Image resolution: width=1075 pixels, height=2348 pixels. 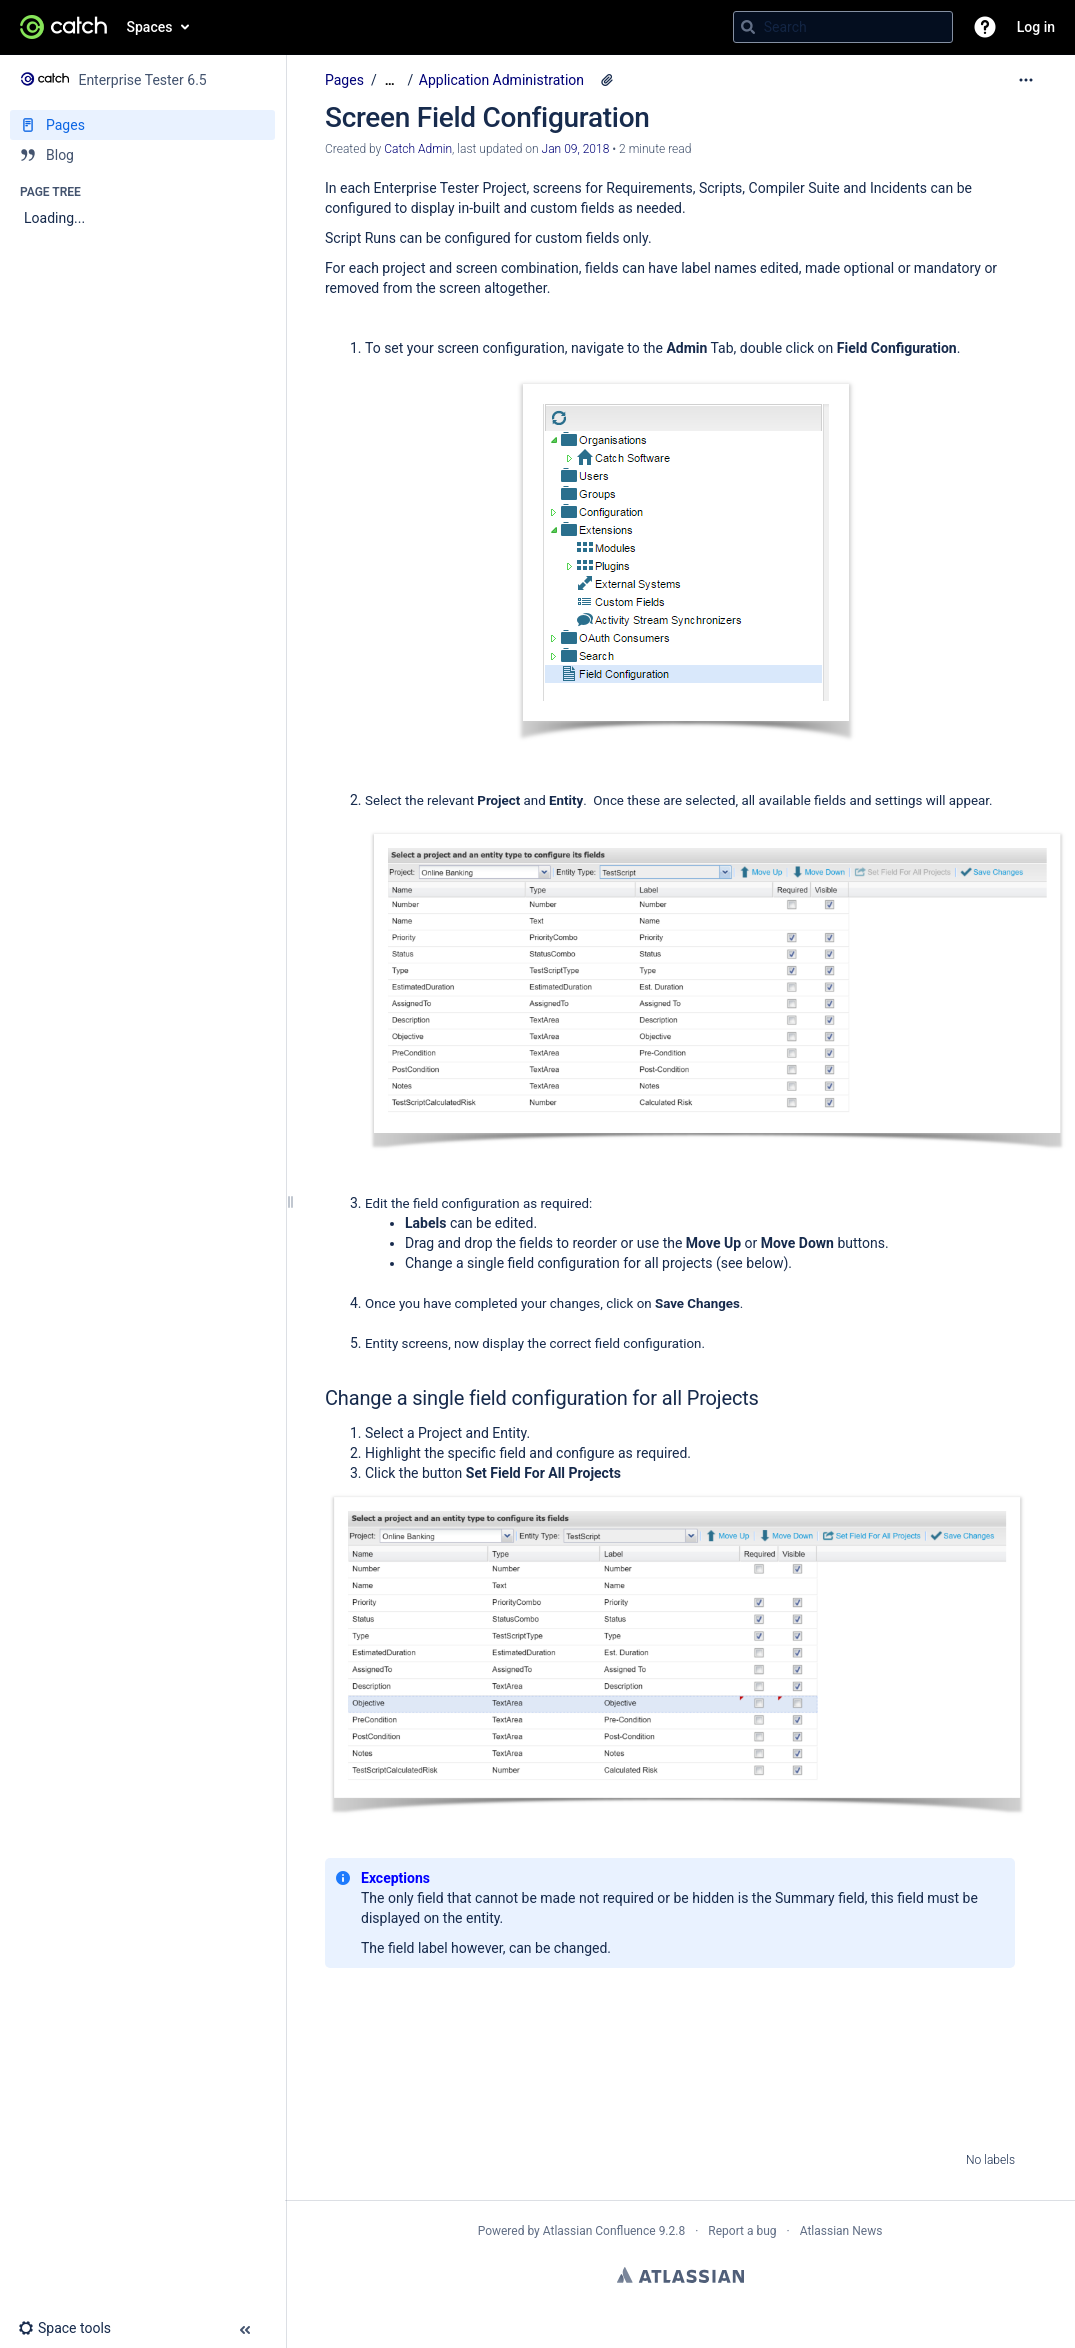 What do you see at coordinates (985, 27) in the screenshot?
I see `[button]` at bounding box center [985, 27].